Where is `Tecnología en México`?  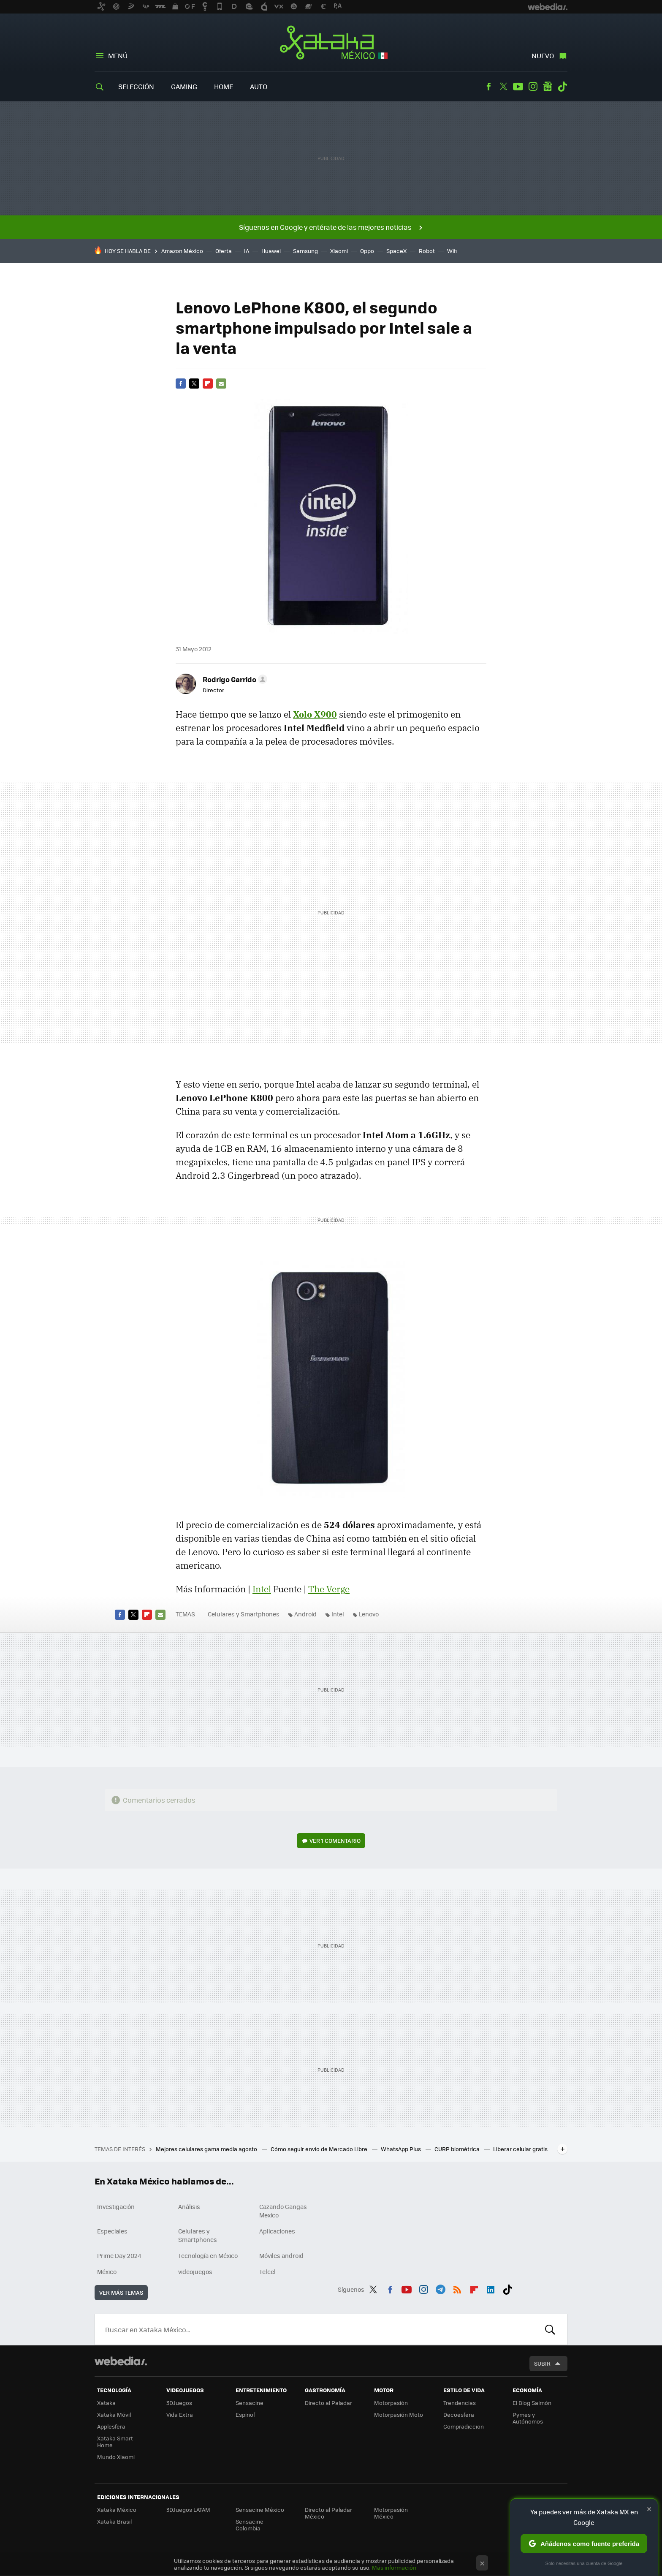 Tecnología en México is located at coordinates (208, 2255).